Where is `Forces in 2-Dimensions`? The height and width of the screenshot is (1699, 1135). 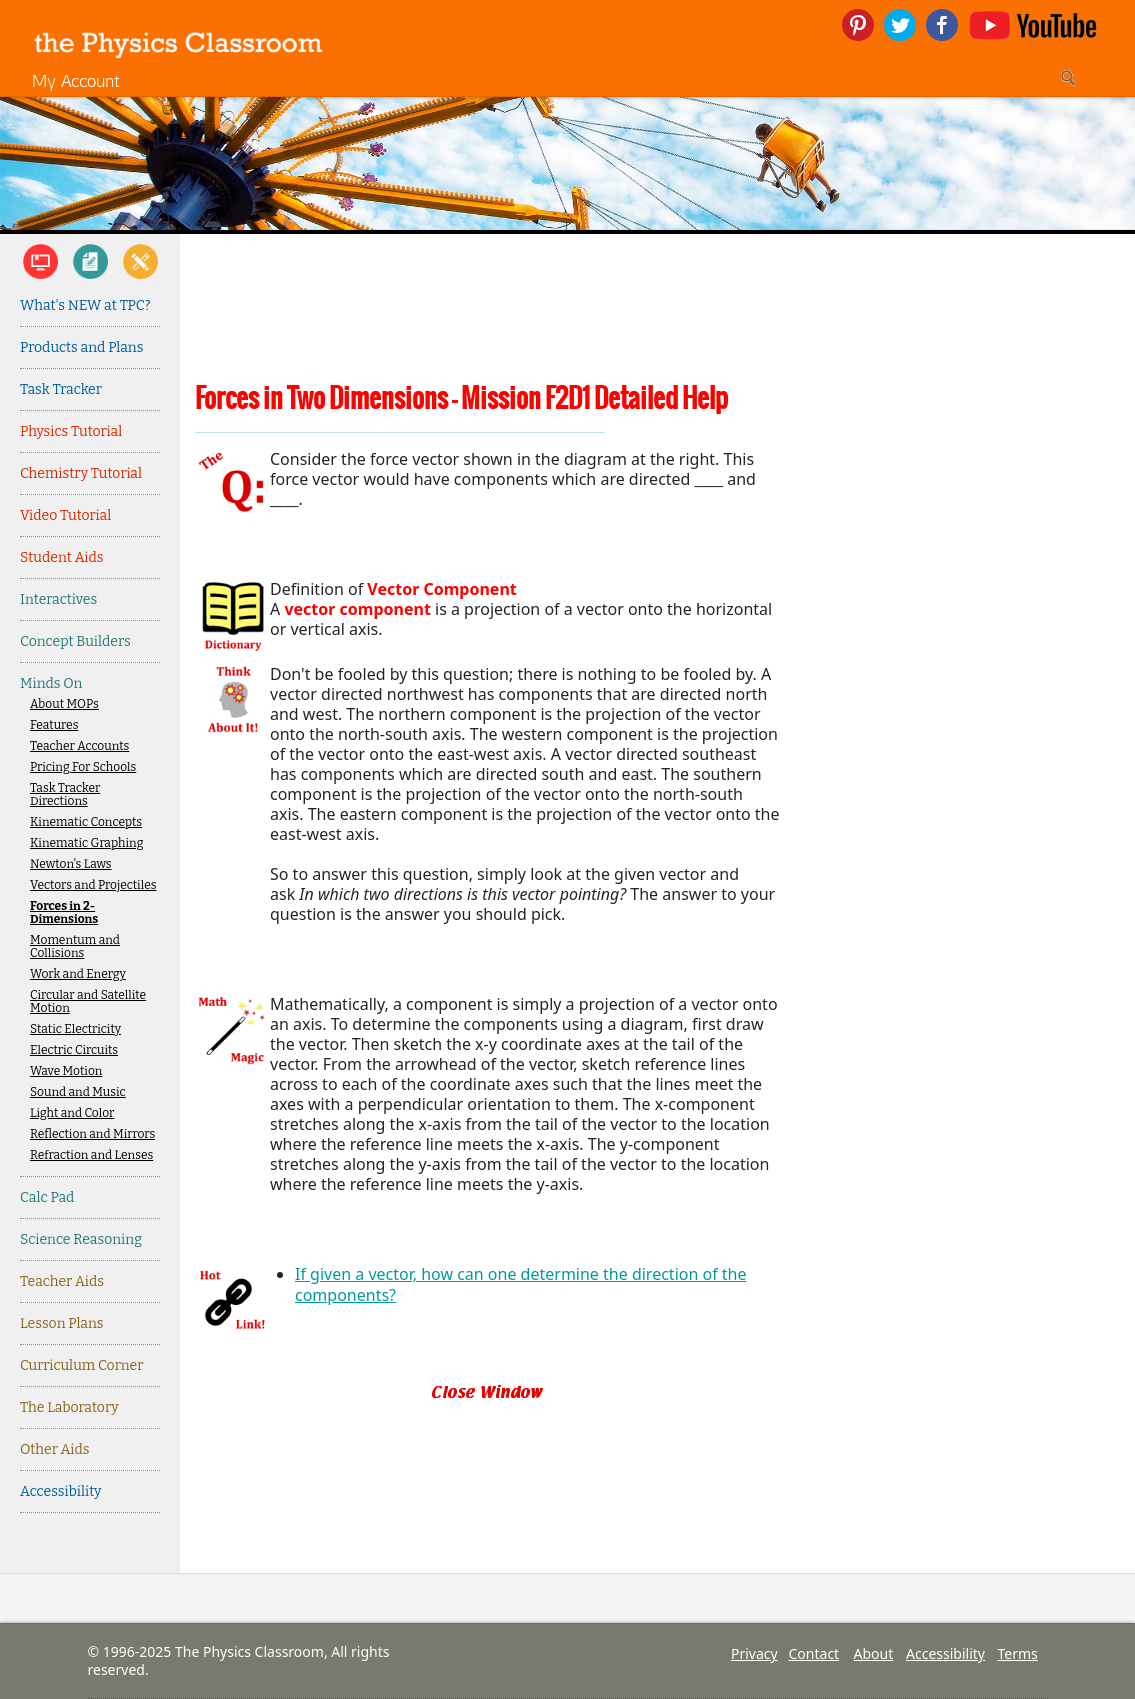 Forces in 2-Dimensions is located at coordinates (64, 913).